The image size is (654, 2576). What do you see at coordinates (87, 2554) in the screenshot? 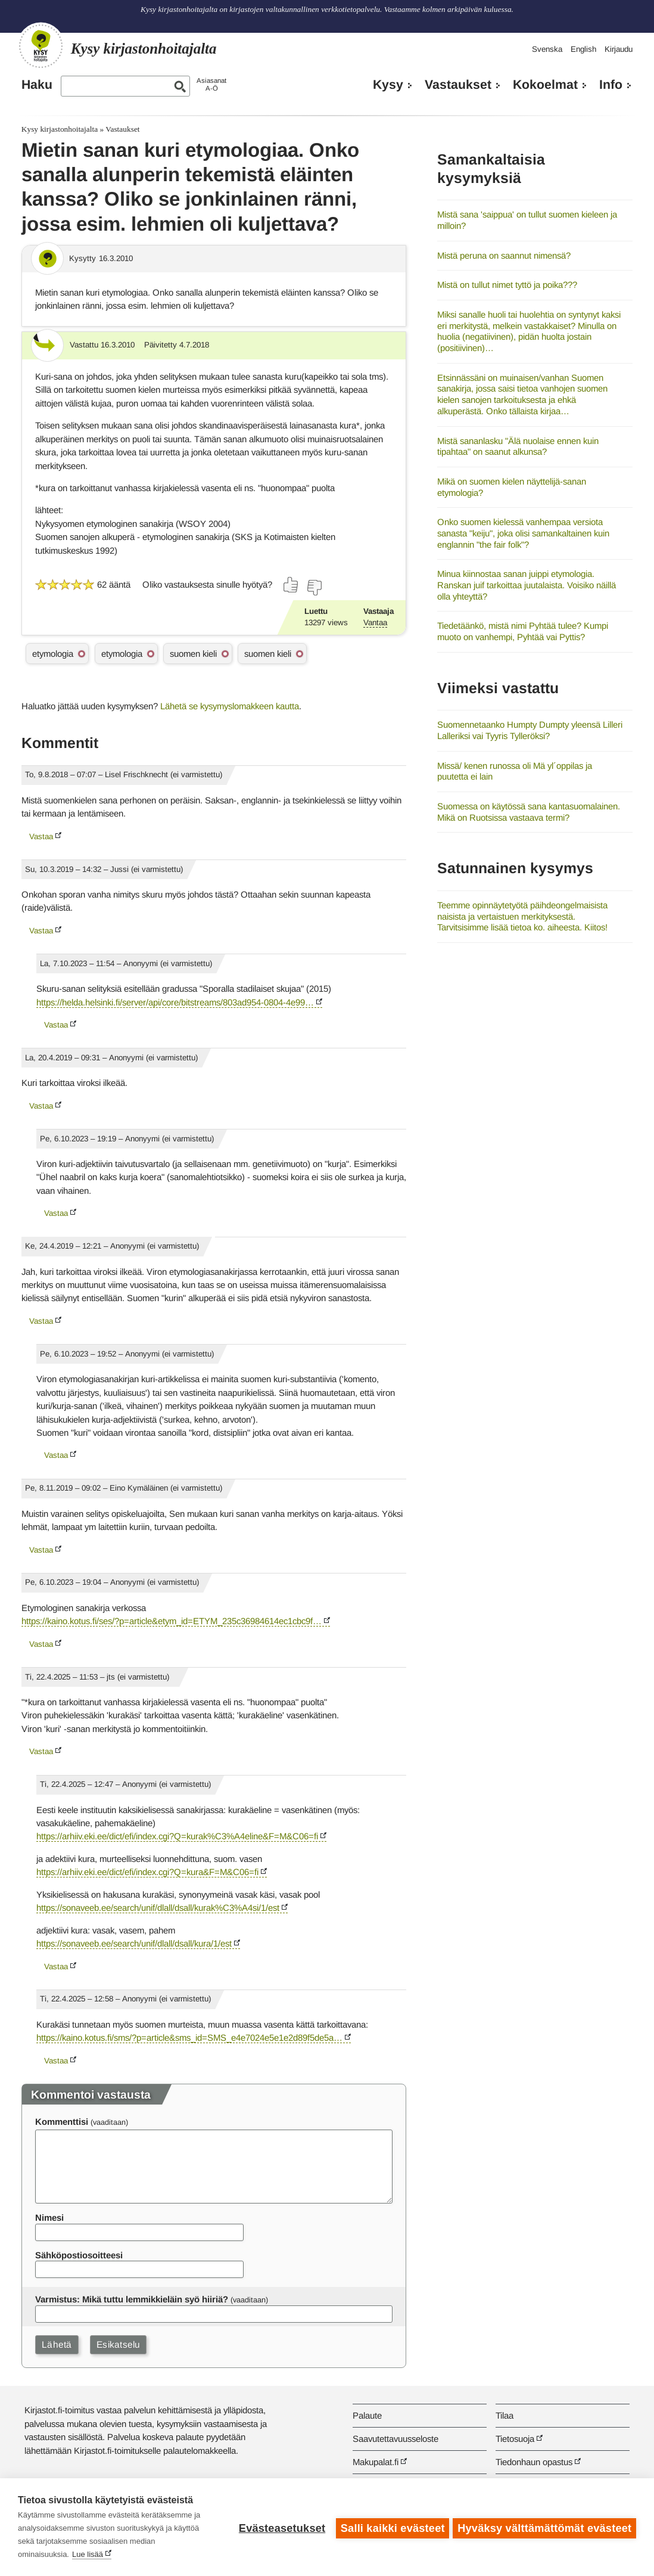
I see `Lue lisää` at bounding box center [87, 2554].